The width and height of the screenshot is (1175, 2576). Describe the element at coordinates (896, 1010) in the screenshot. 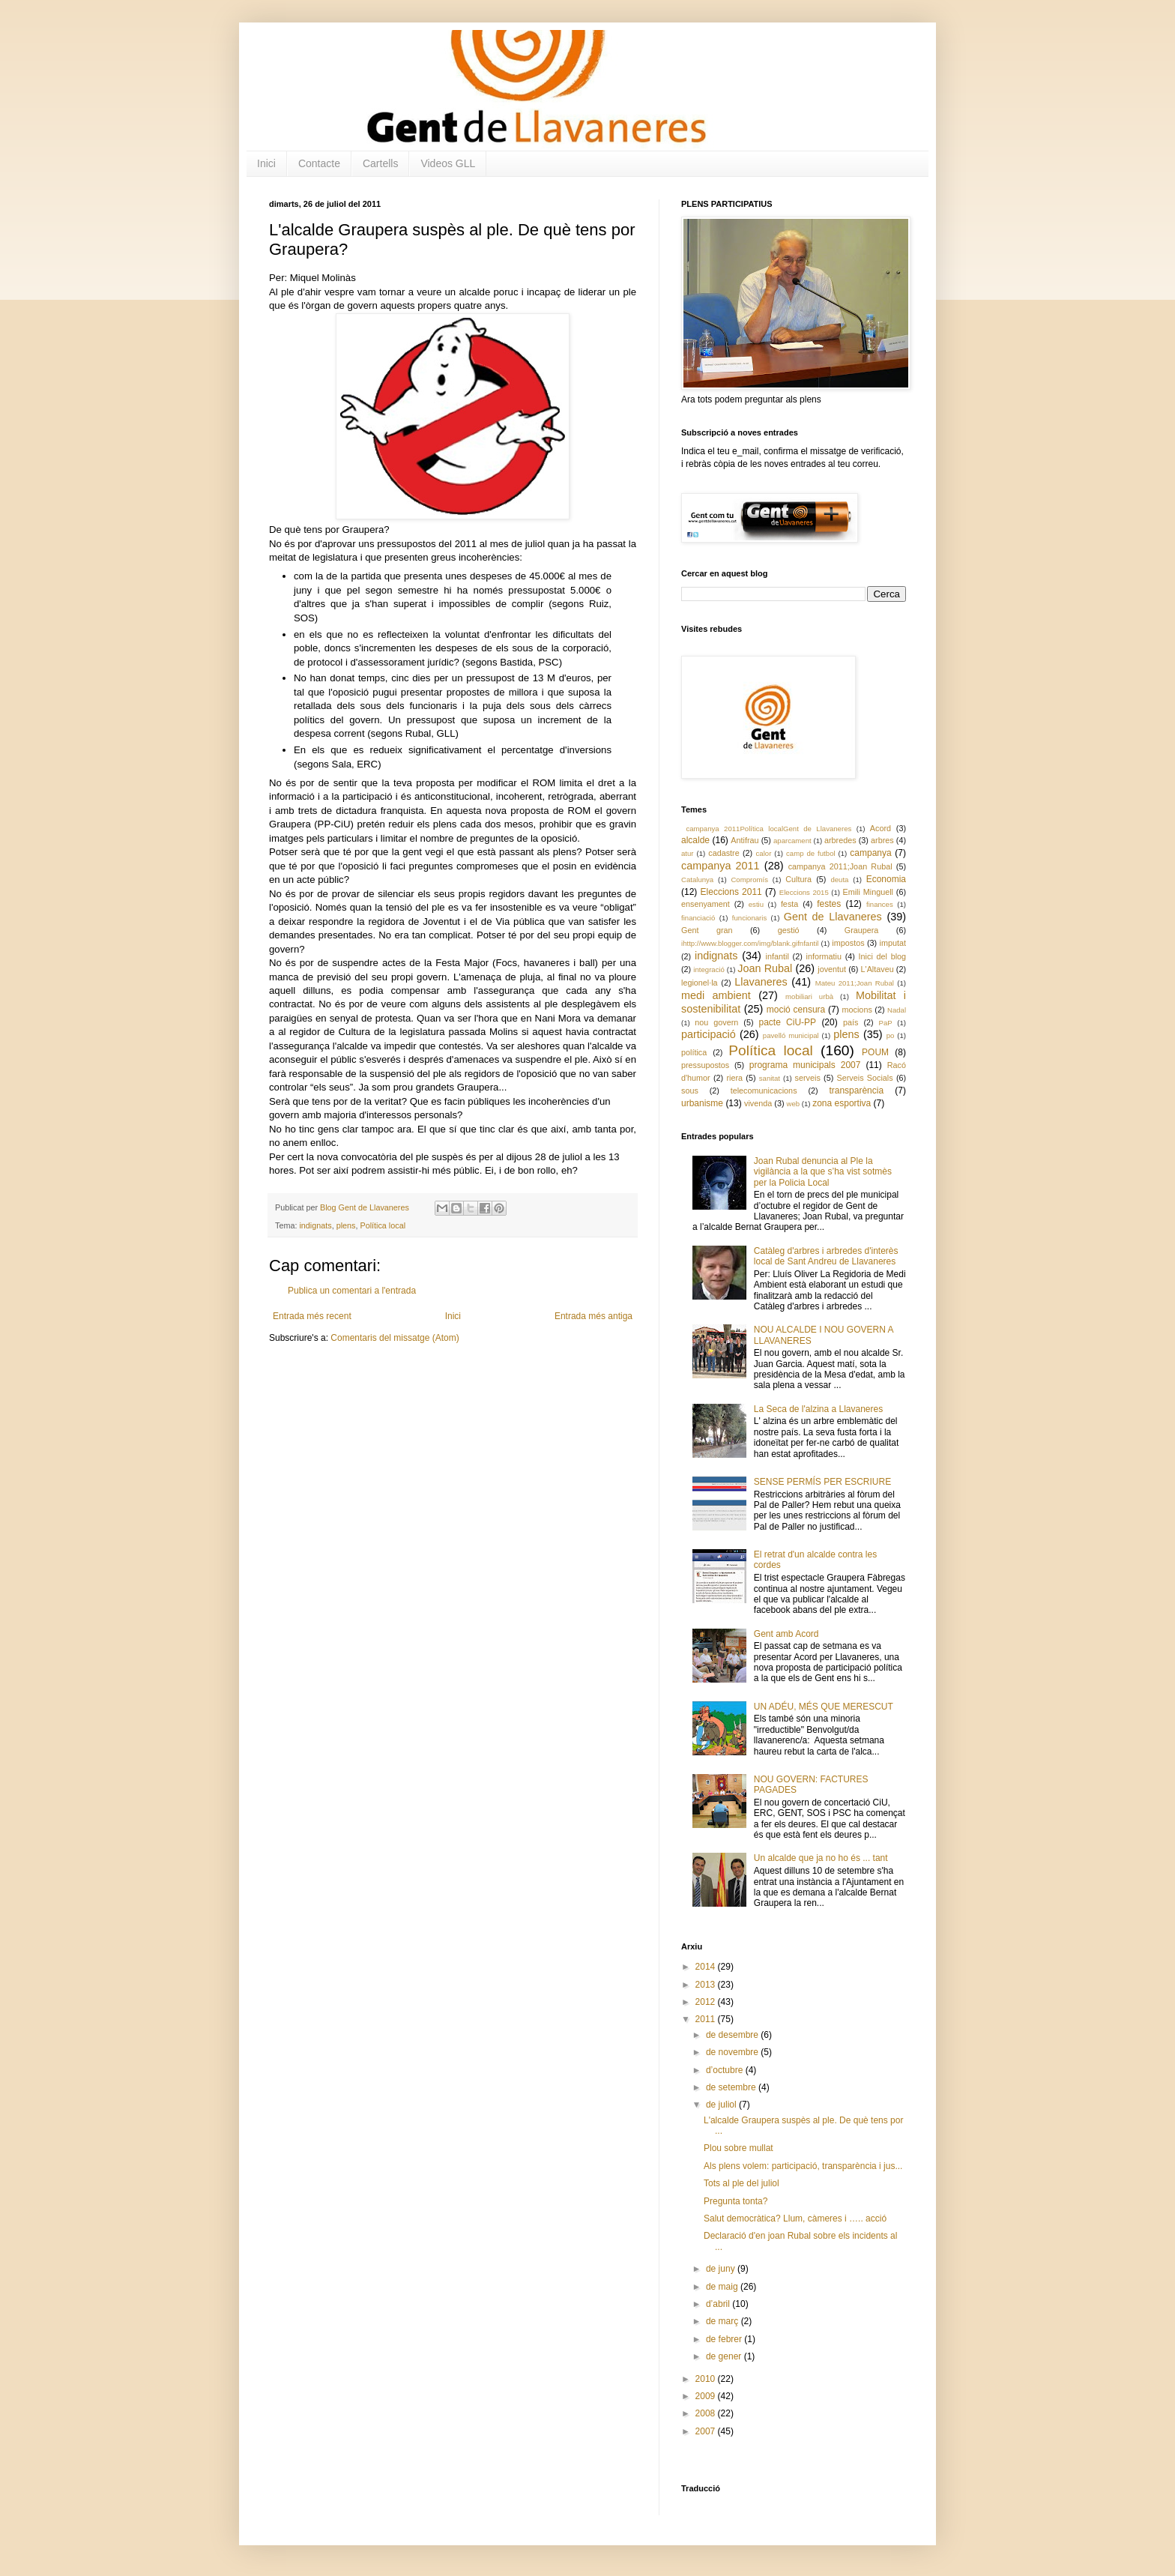

I see `Nadal` at that location.